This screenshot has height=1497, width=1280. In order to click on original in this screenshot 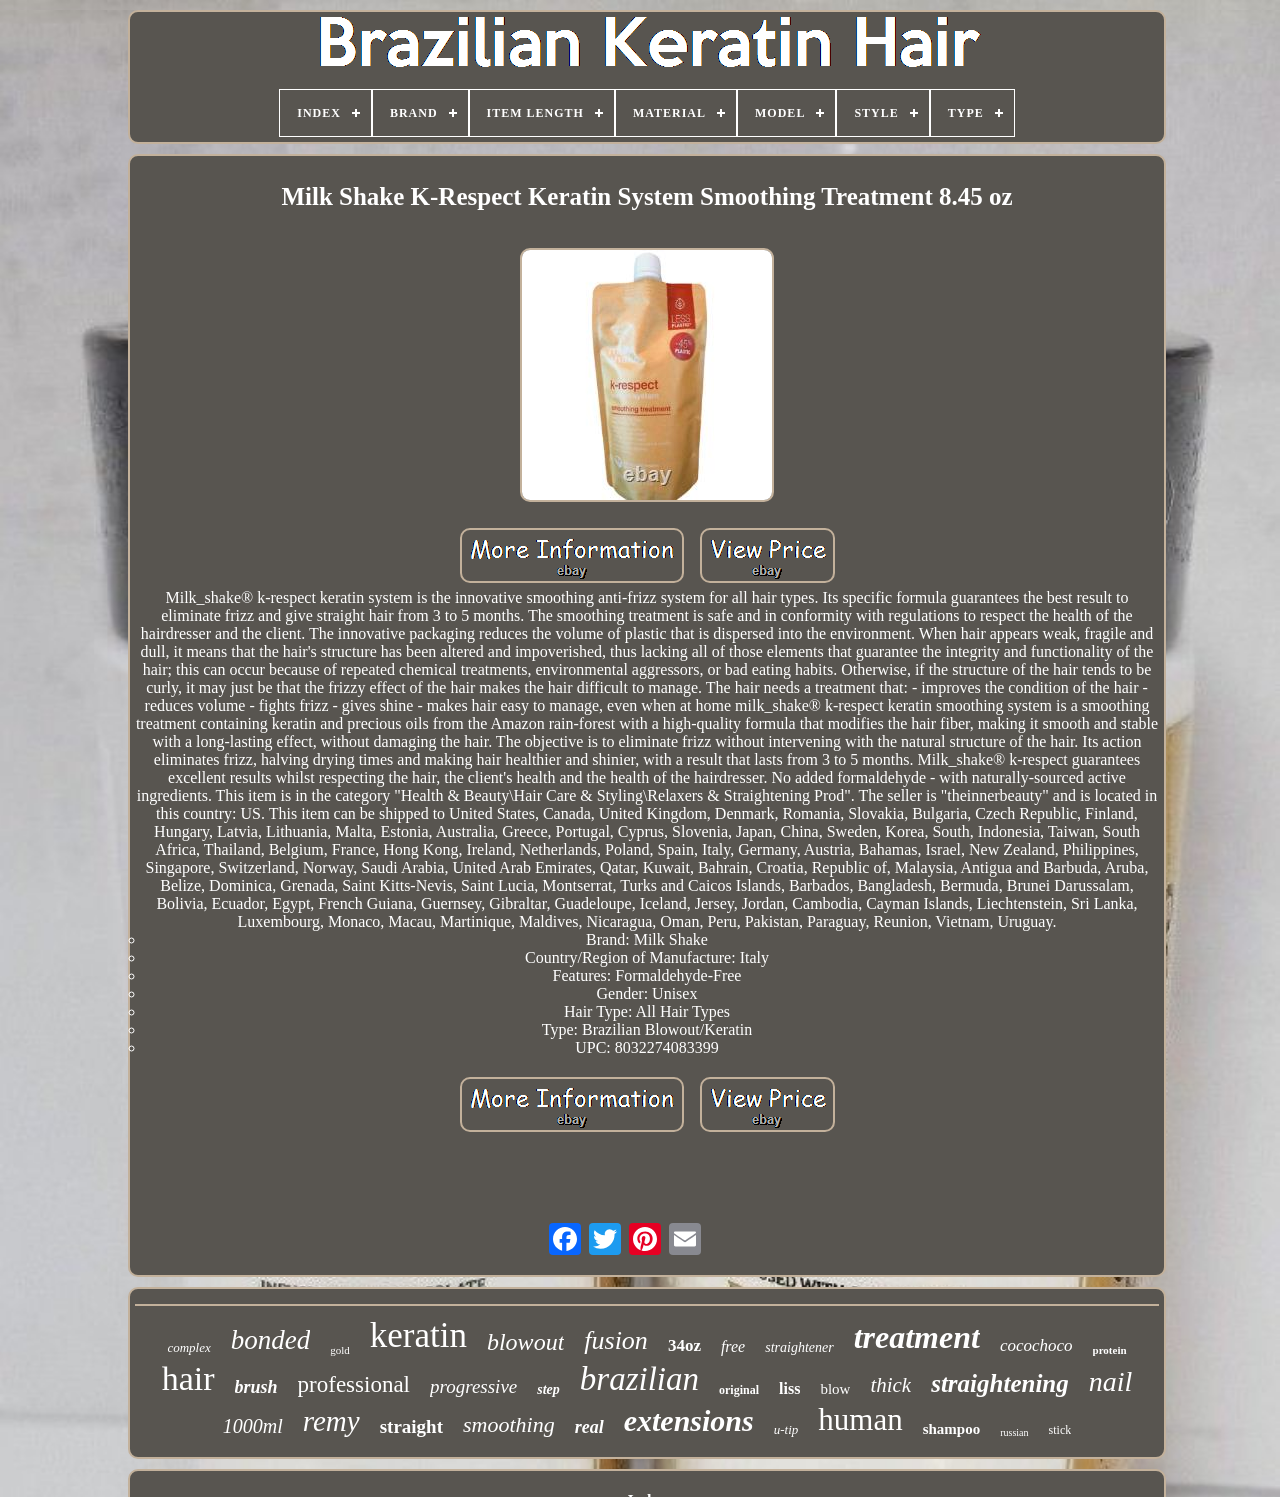, I will do `click(739, 1390)`.